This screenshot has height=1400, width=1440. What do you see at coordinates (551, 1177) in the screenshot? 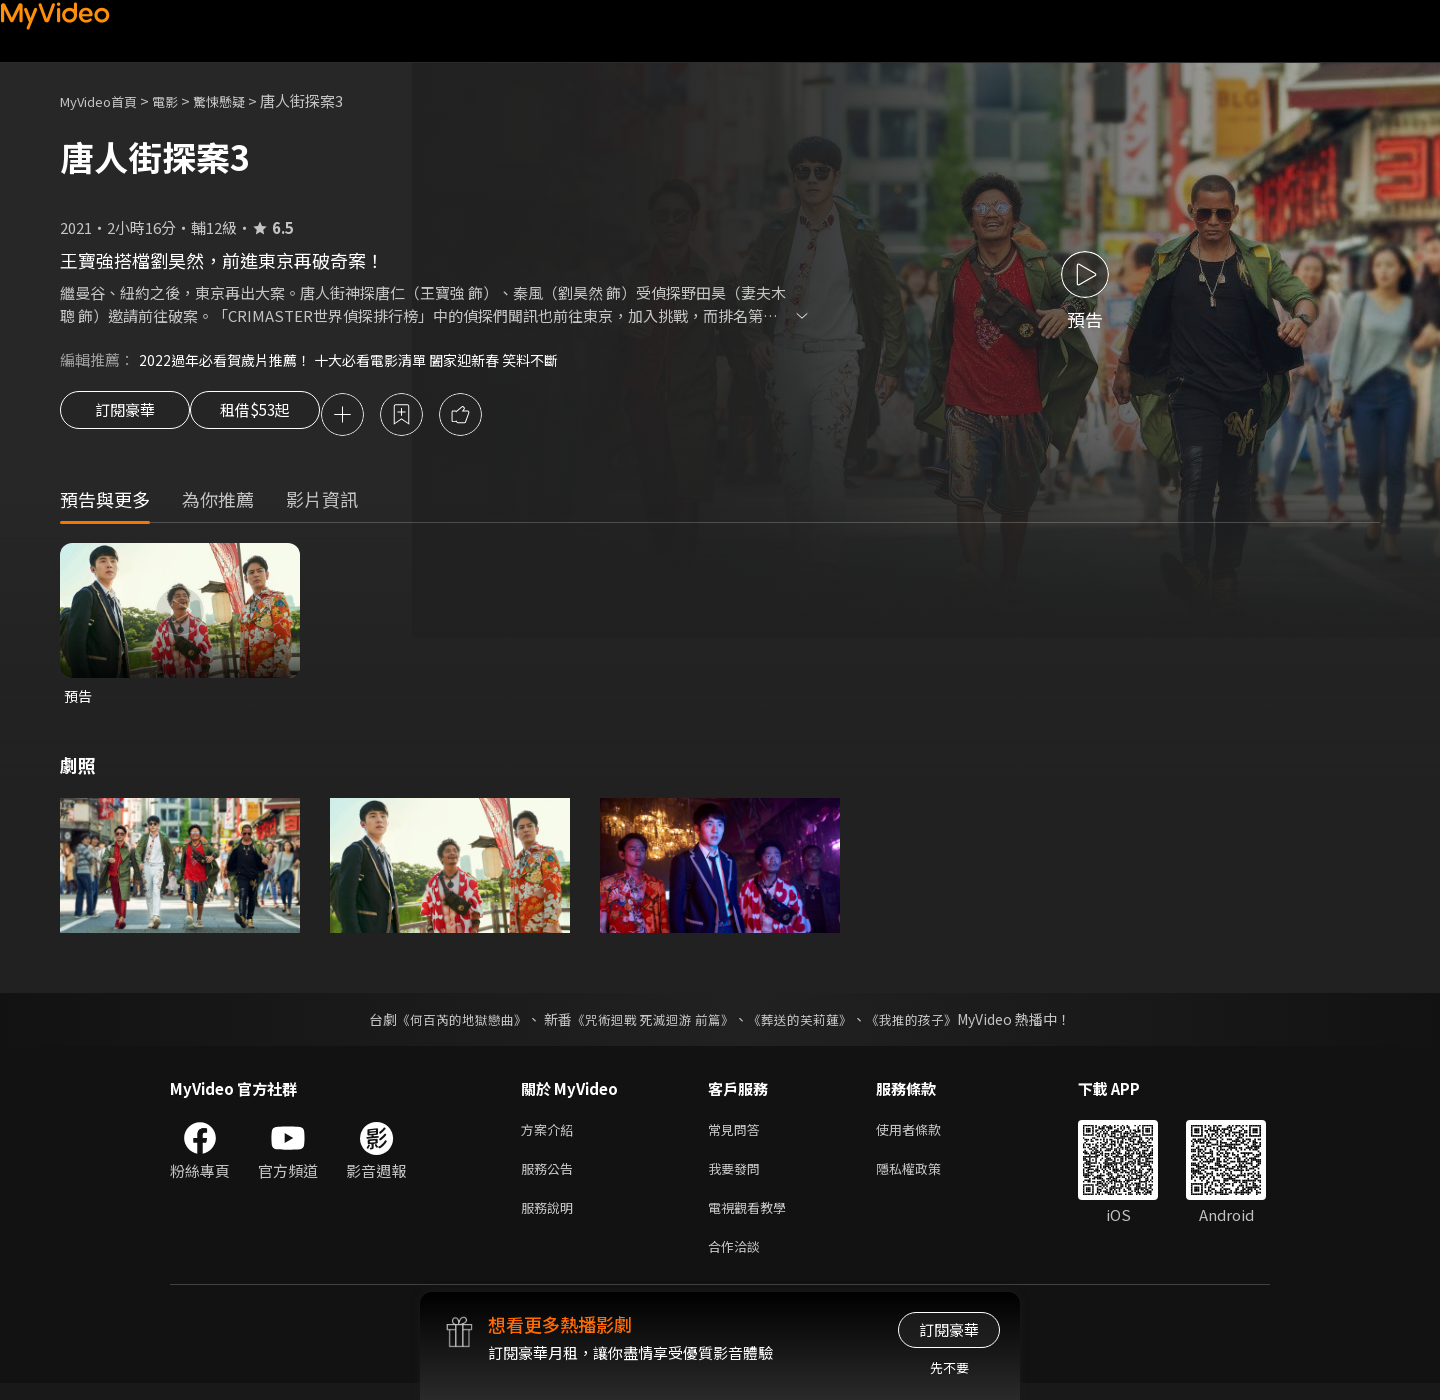
I see `服務公告` at bounding box center [551, 1177].